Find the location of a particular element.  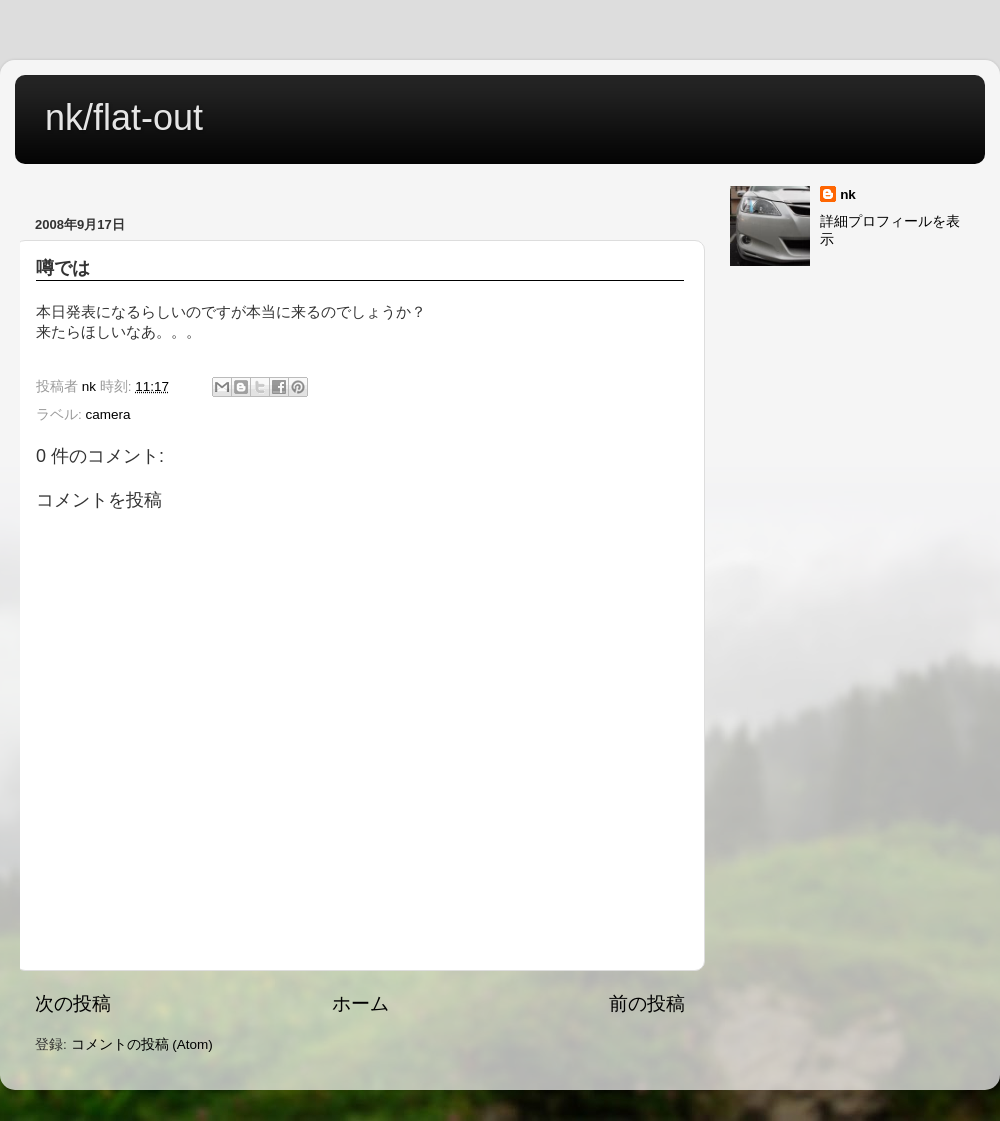

nk is located at coordinates (848, 194).